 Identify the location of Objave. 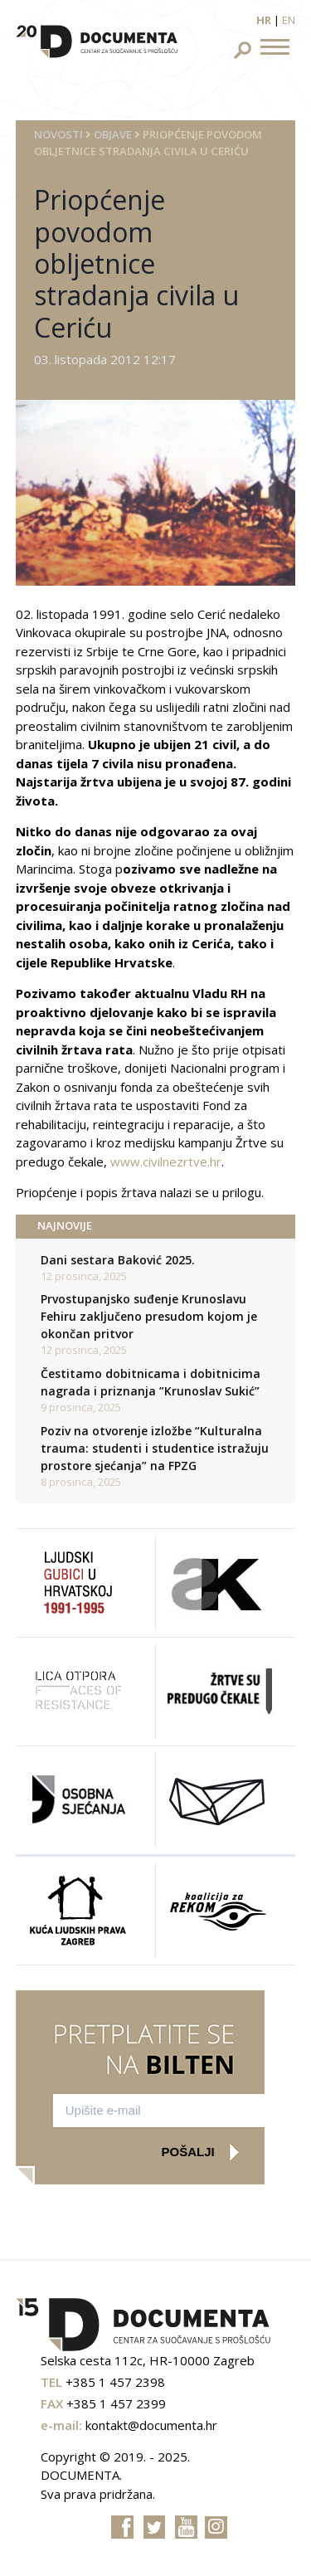
(113, 134).